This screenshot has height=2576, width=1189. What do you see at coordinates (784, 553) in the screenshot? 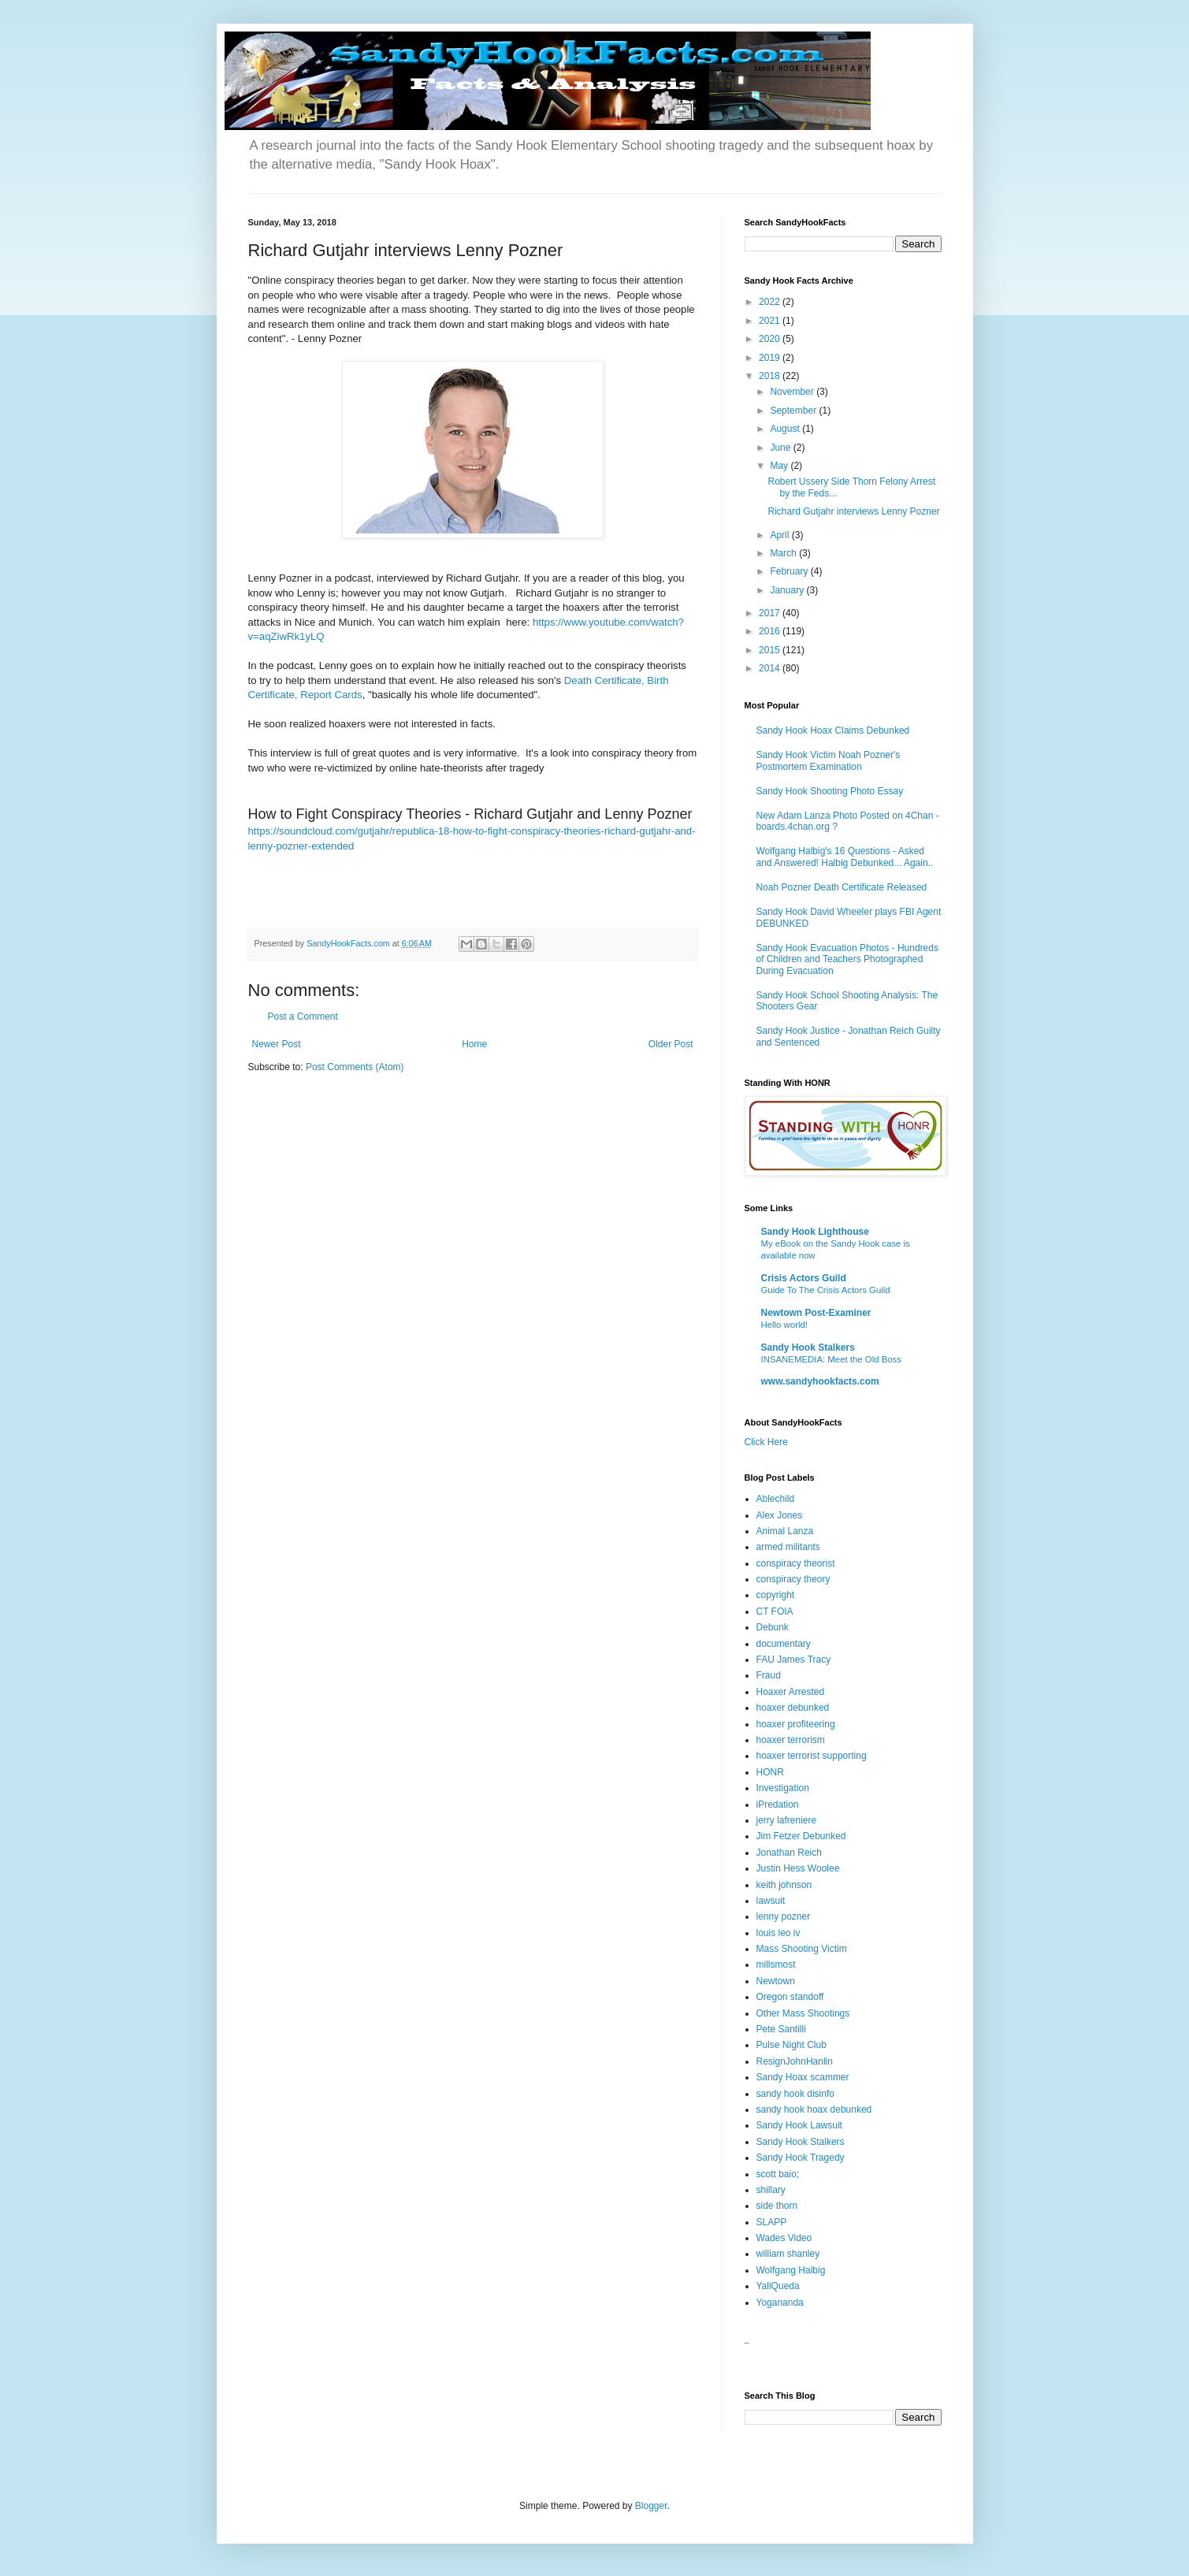
I see `March` at bounding box center [784, 553].